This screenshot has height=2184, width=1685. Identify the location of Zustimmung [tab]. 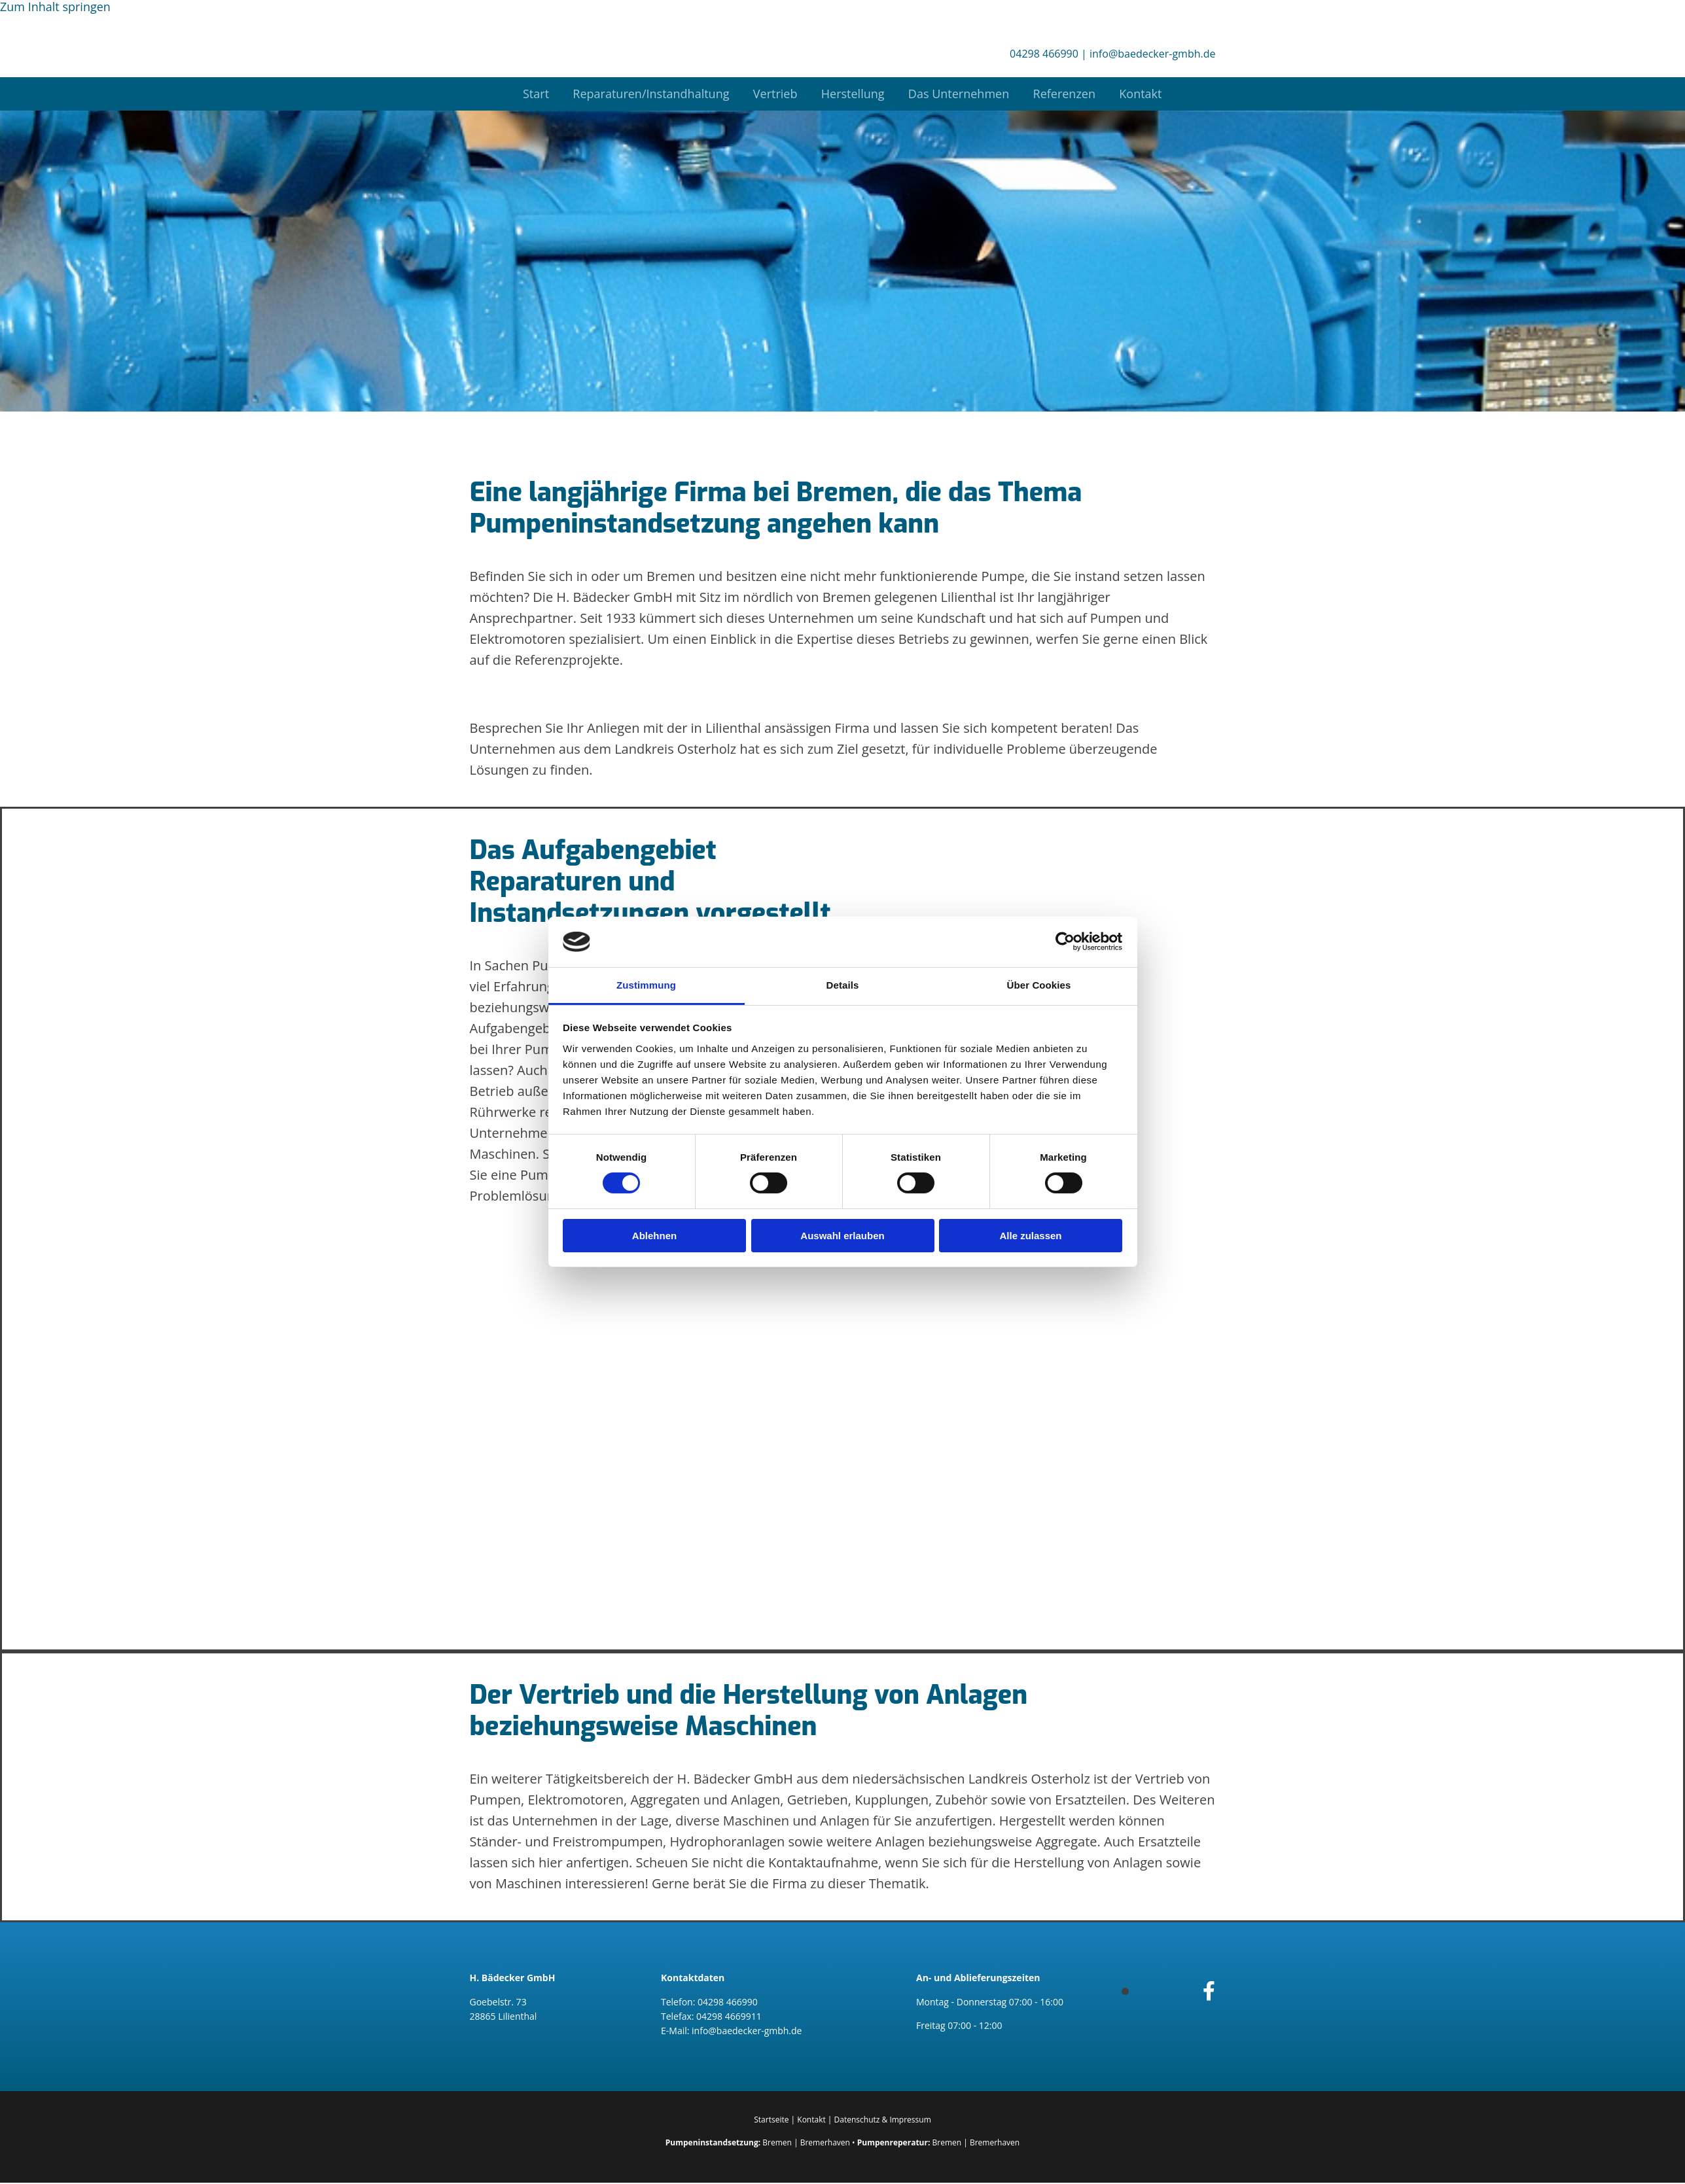
(646, 985).